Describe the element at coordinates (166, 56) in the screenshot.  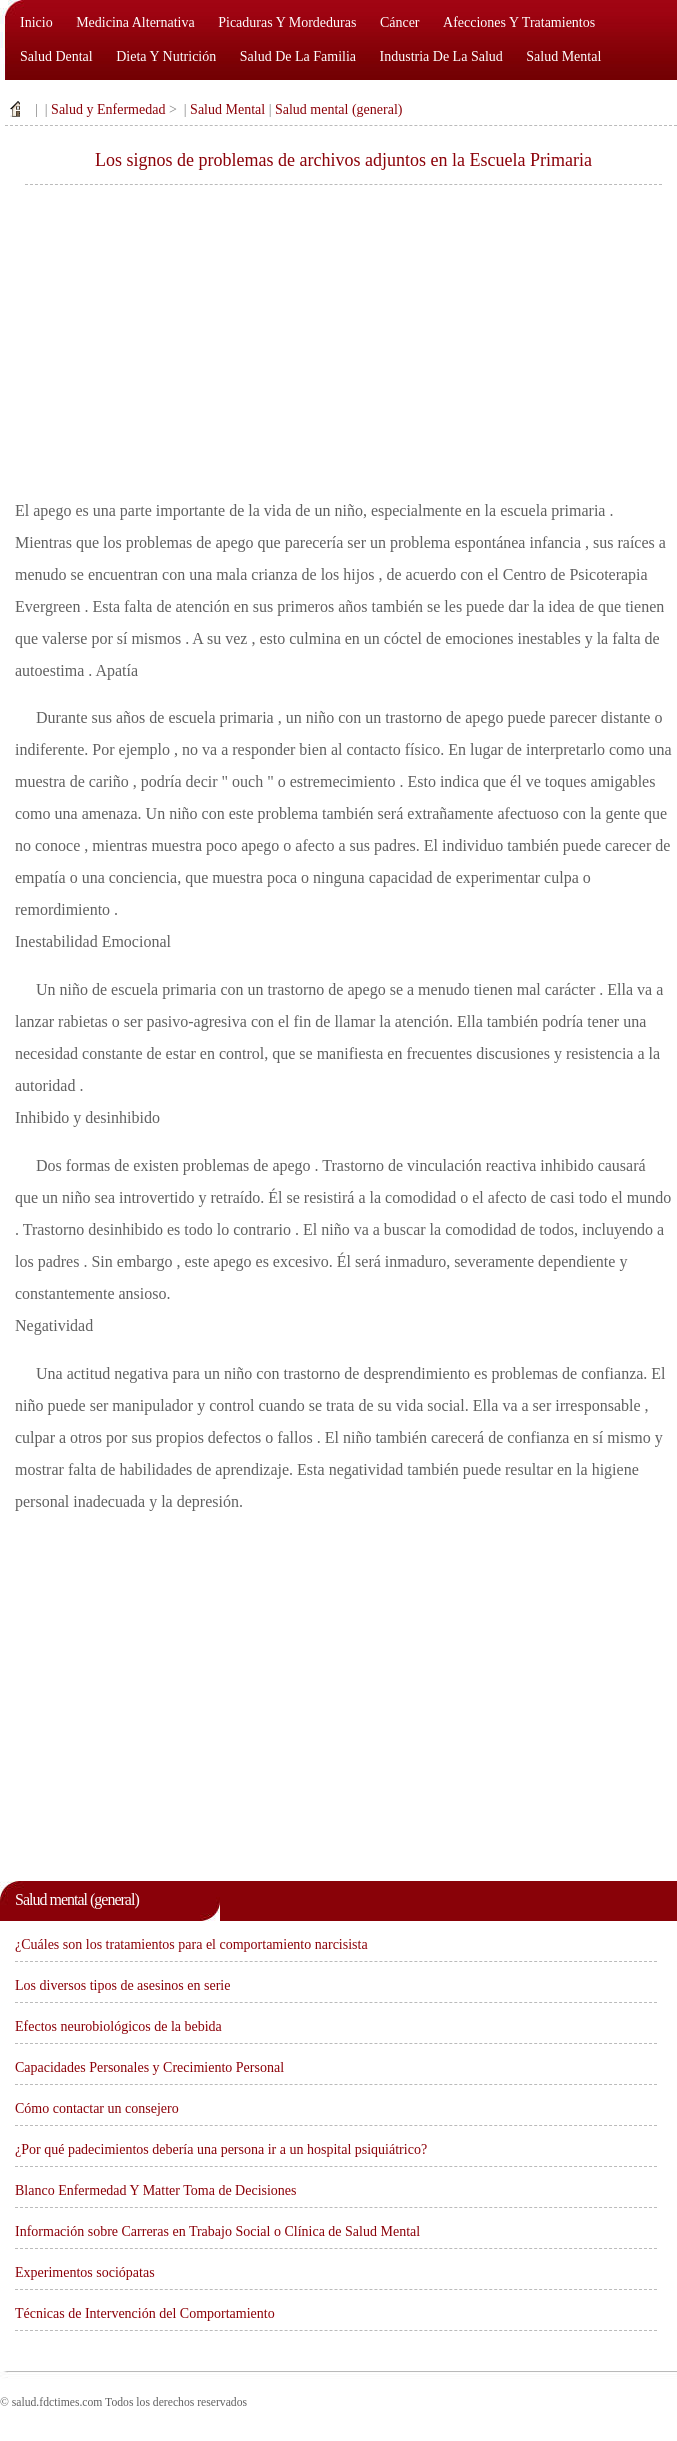
I see `Dieta y nutrición` at that location.